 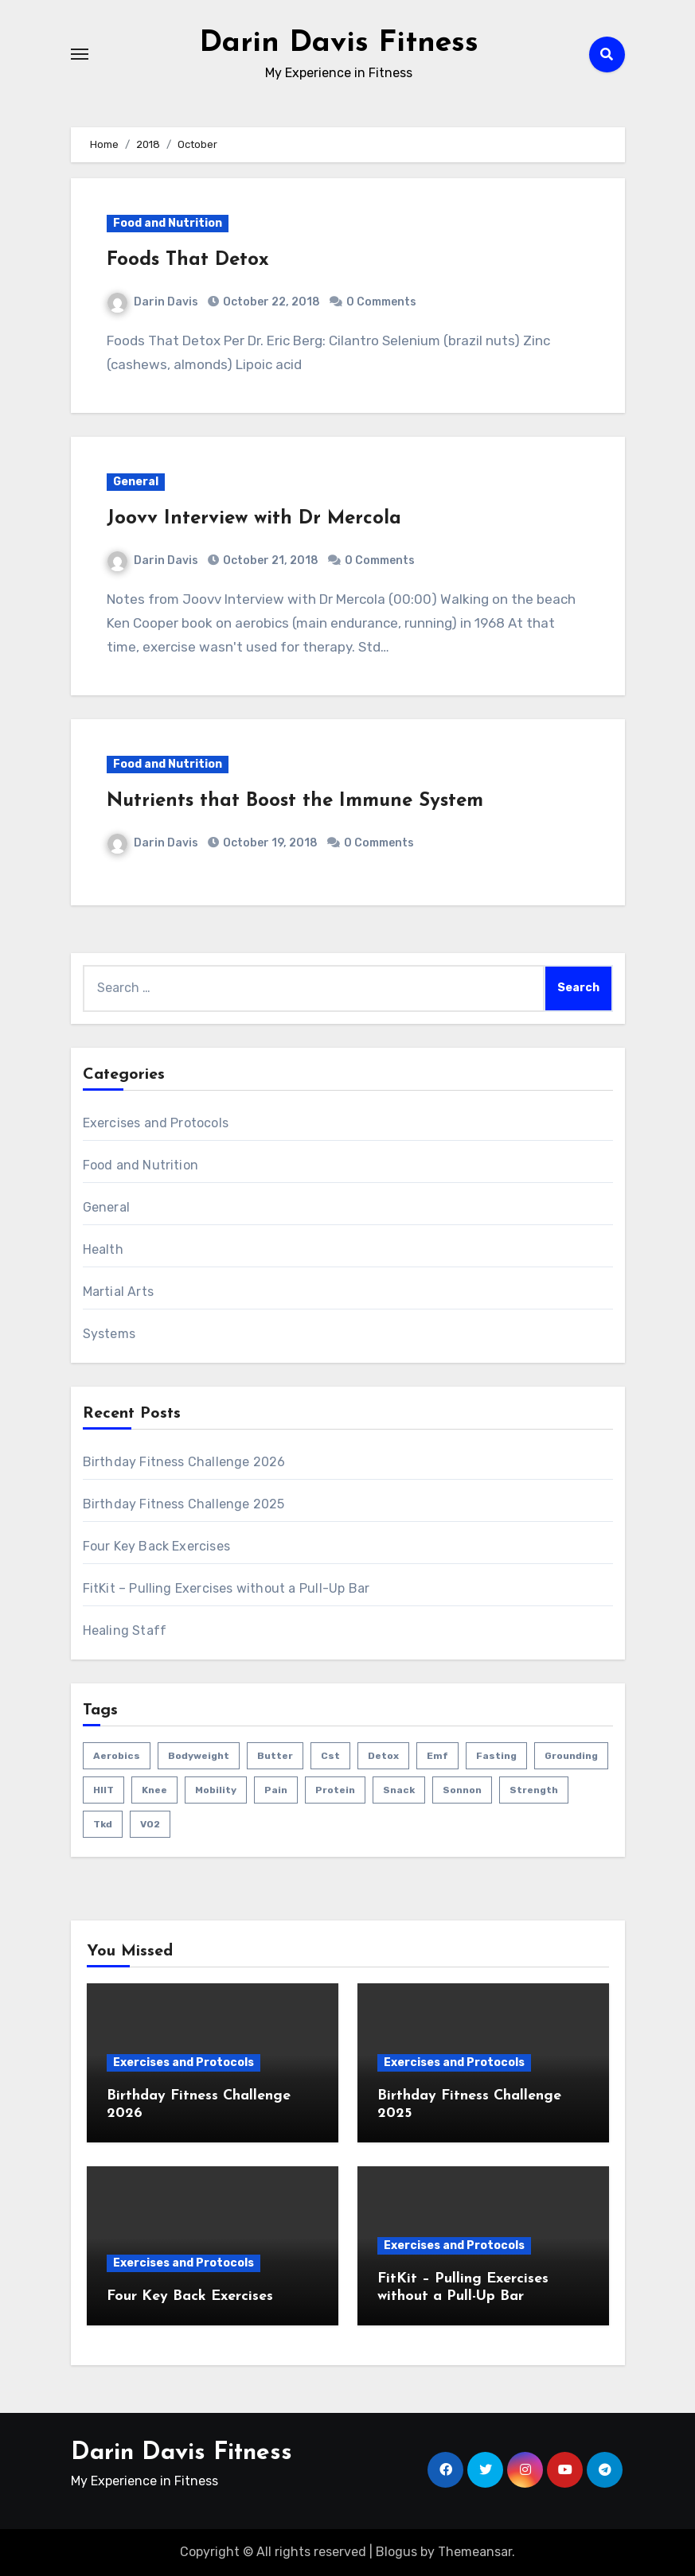 I want to click on mobility [mobility (4 items)], so click(x=215, y=1790).